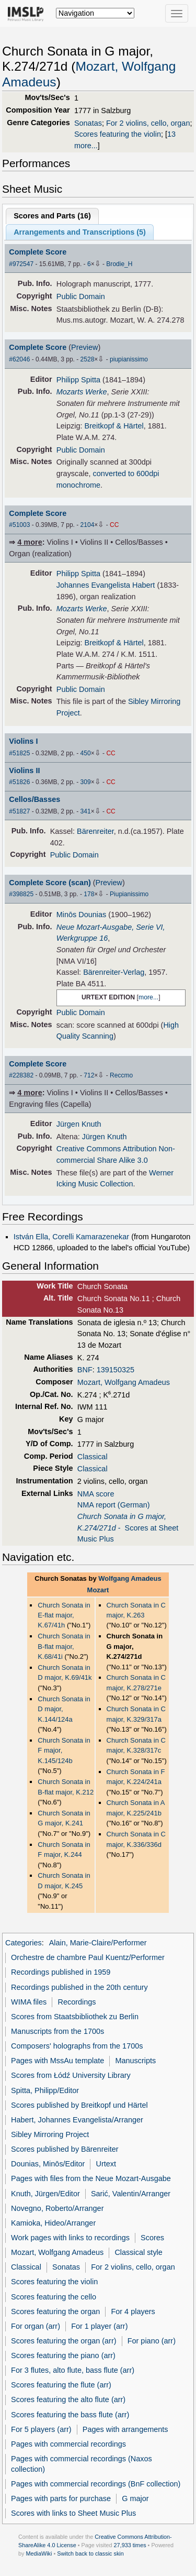 The image size is (196, 2576). Describe the element at coordinates (72, 2370) in the screenshot. I see `For 3 flutes, alto flute, bass flute (arr)` at that location.